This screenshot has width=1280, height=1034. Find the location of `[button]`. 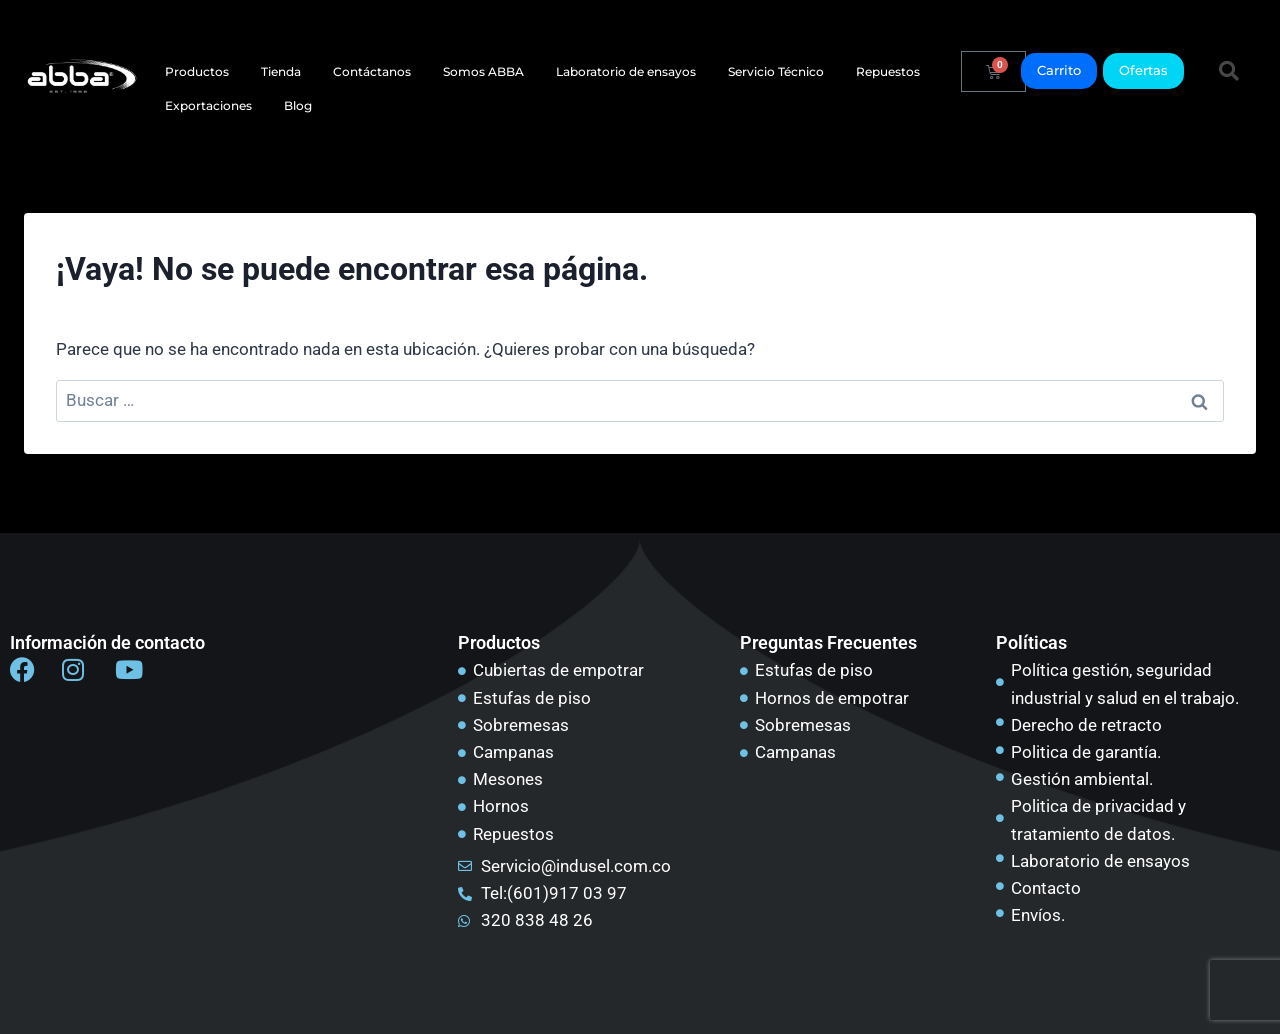

[button] is located at coordinates (1229, 71).